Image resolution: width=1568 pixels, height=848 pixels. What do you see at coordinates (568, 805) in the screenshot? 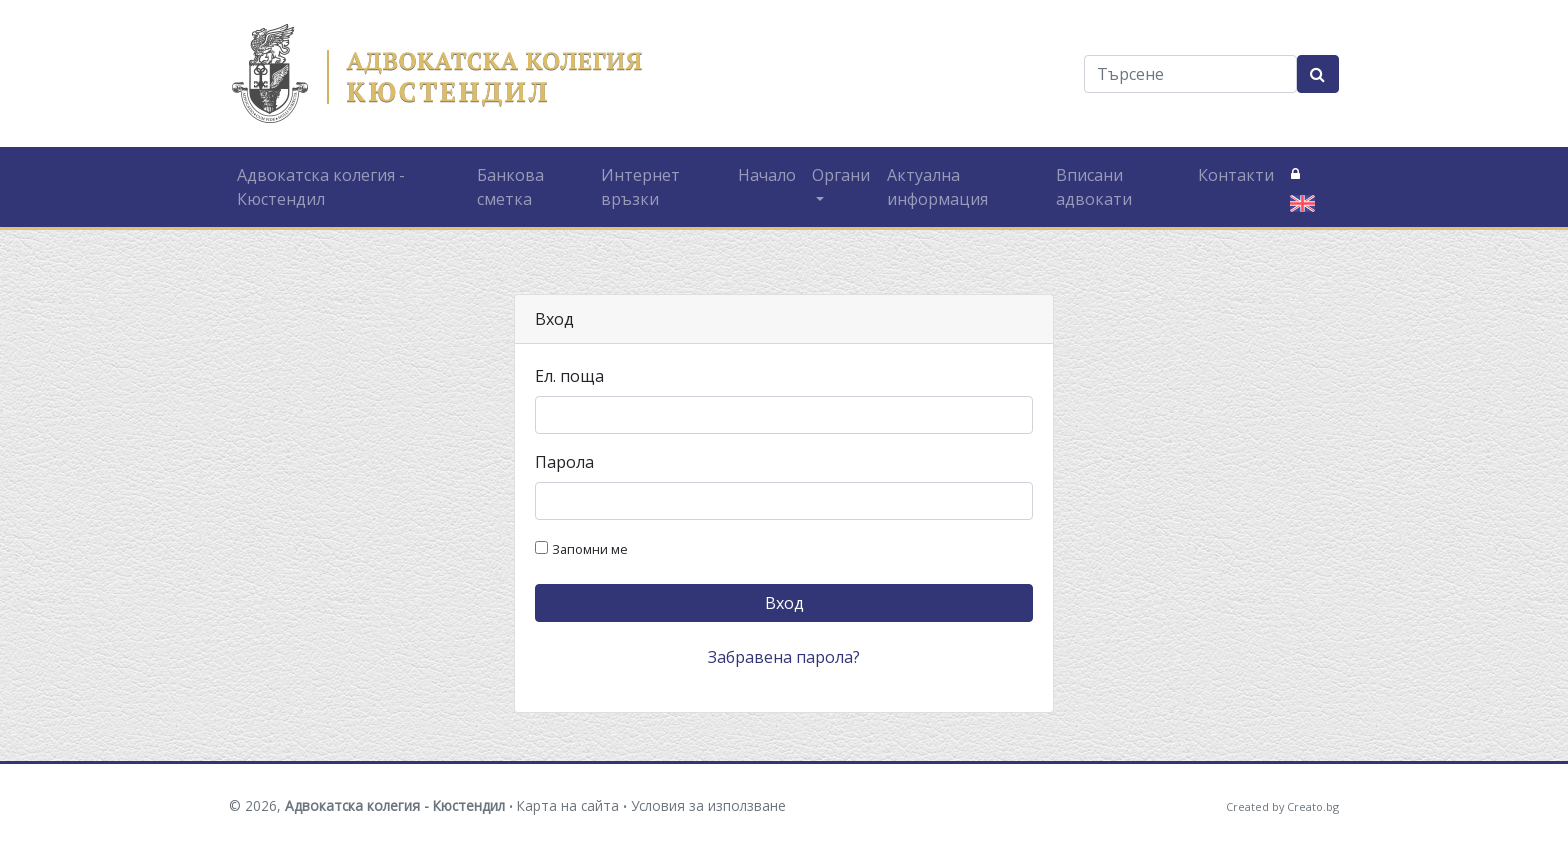
I see `Карта на сайта` at bounding box center [568, 805].